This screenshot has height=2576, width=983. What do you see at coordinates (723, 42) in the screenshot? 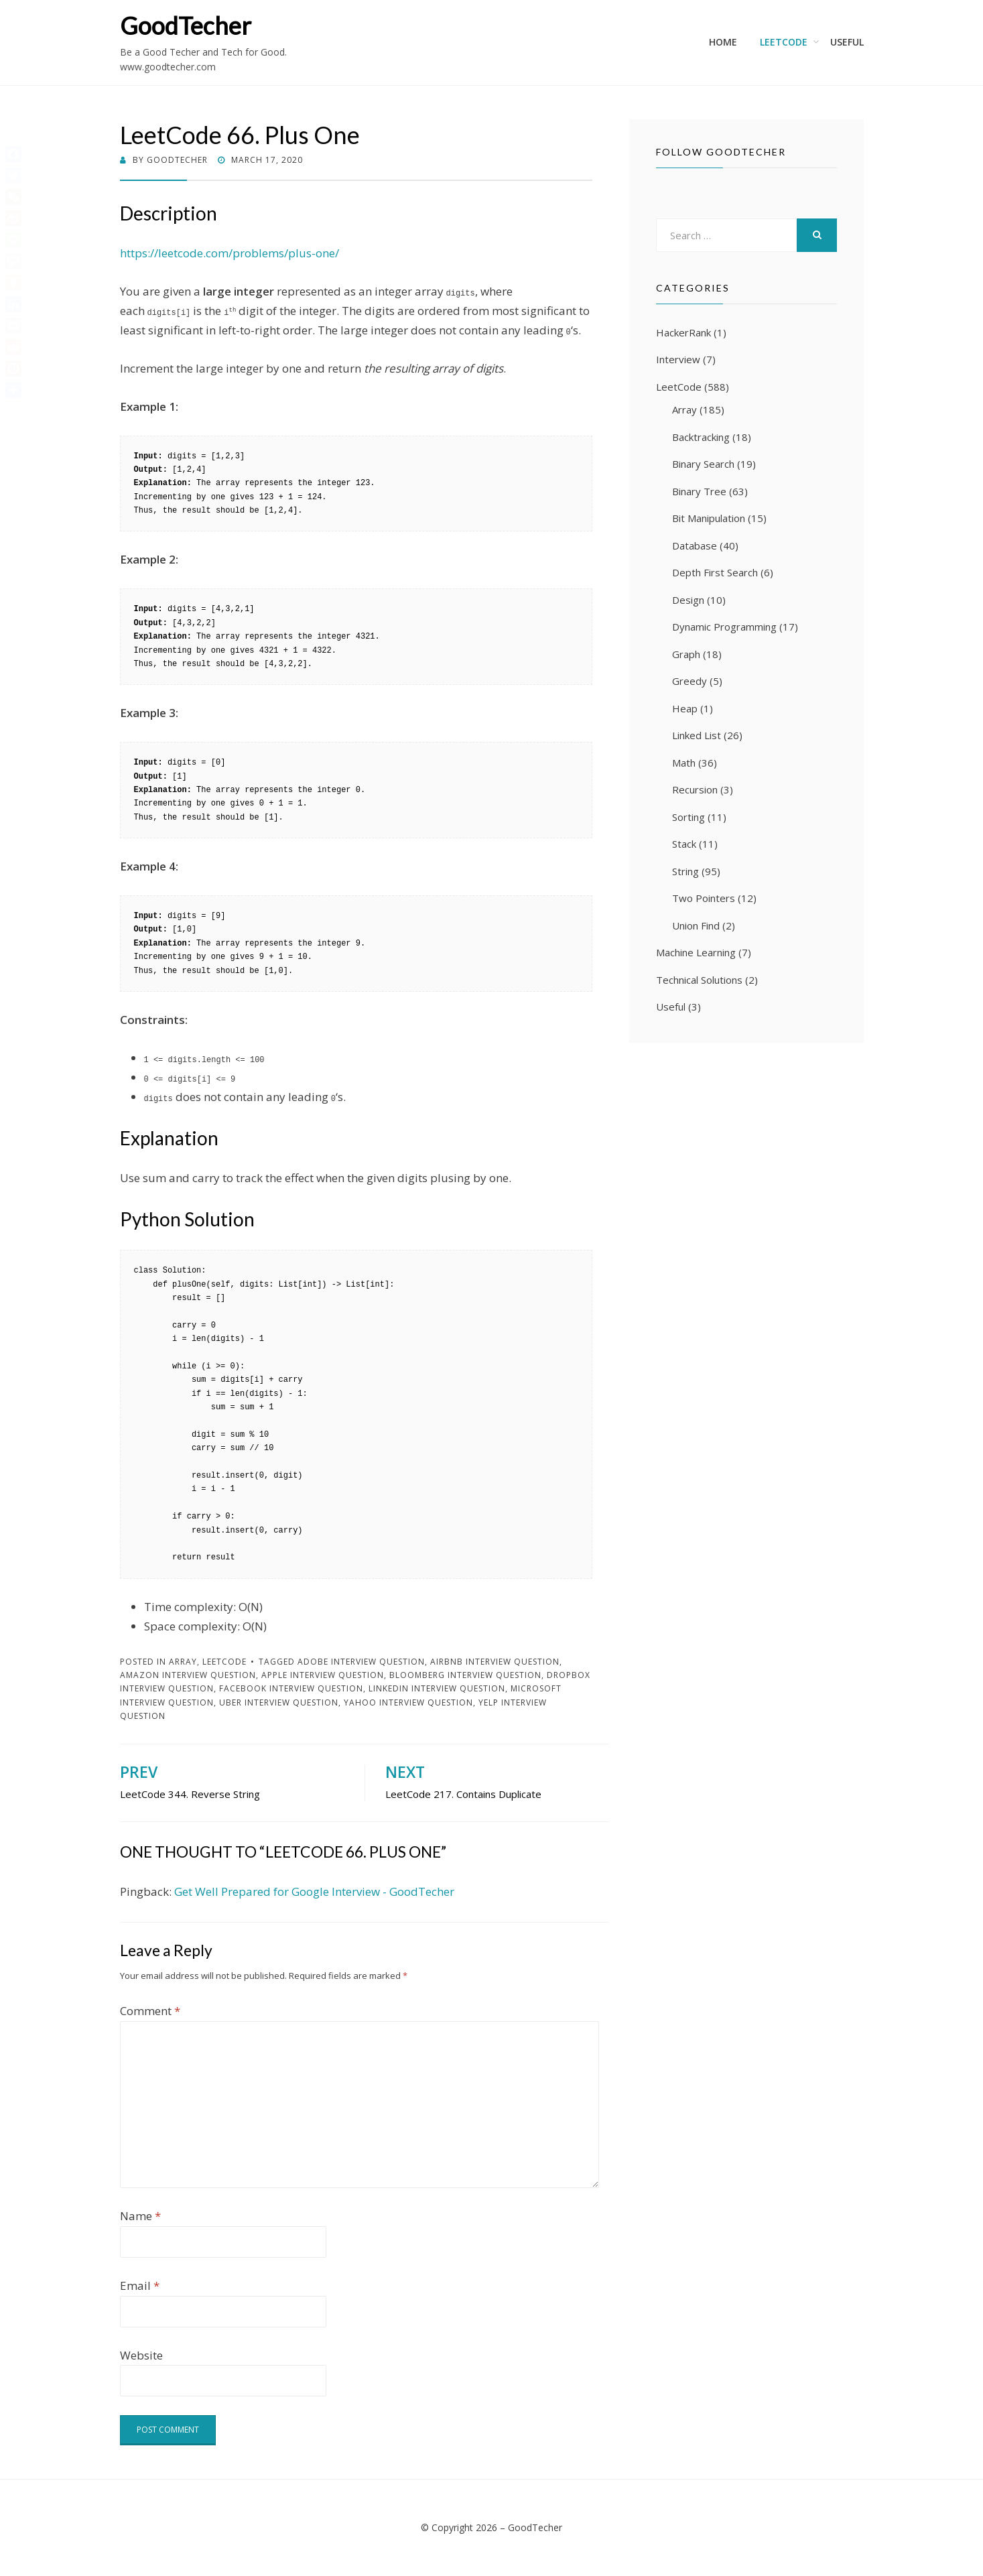
I see `Home` at bounding box center [723, 42].